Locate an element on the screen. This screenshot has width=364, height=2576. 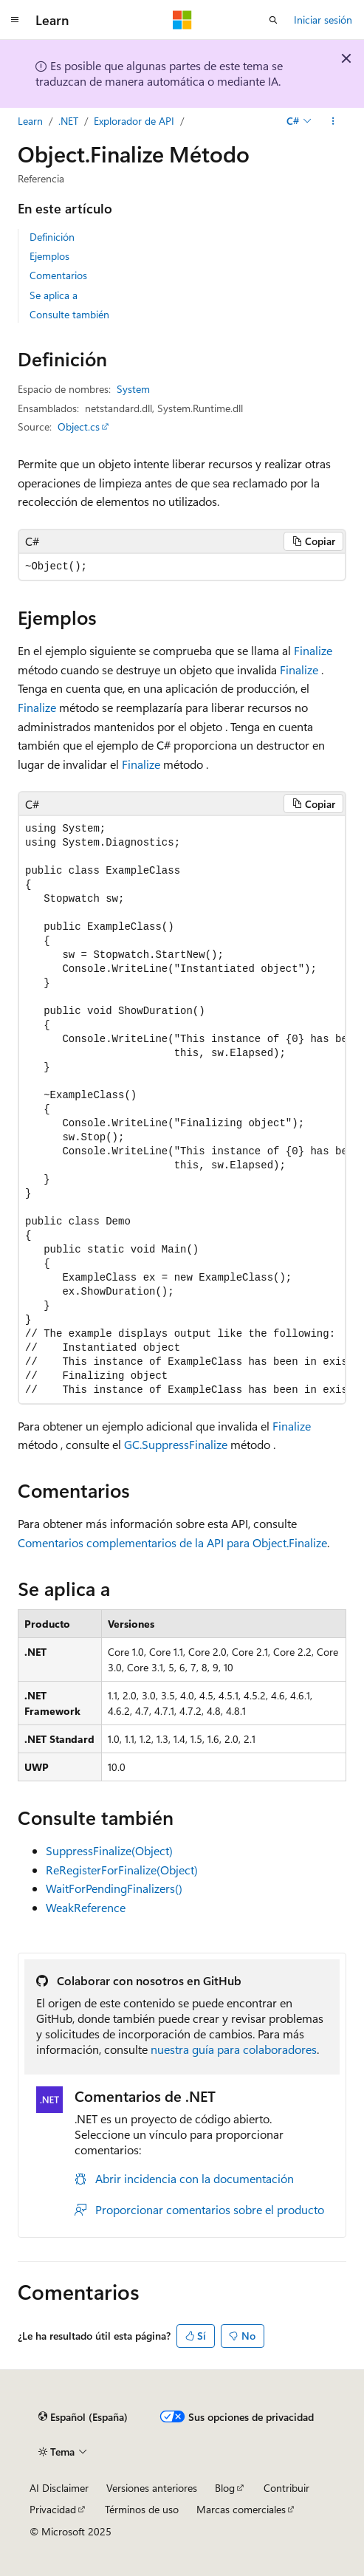
Versiones anteriores is located at coordinates (151, 2488).